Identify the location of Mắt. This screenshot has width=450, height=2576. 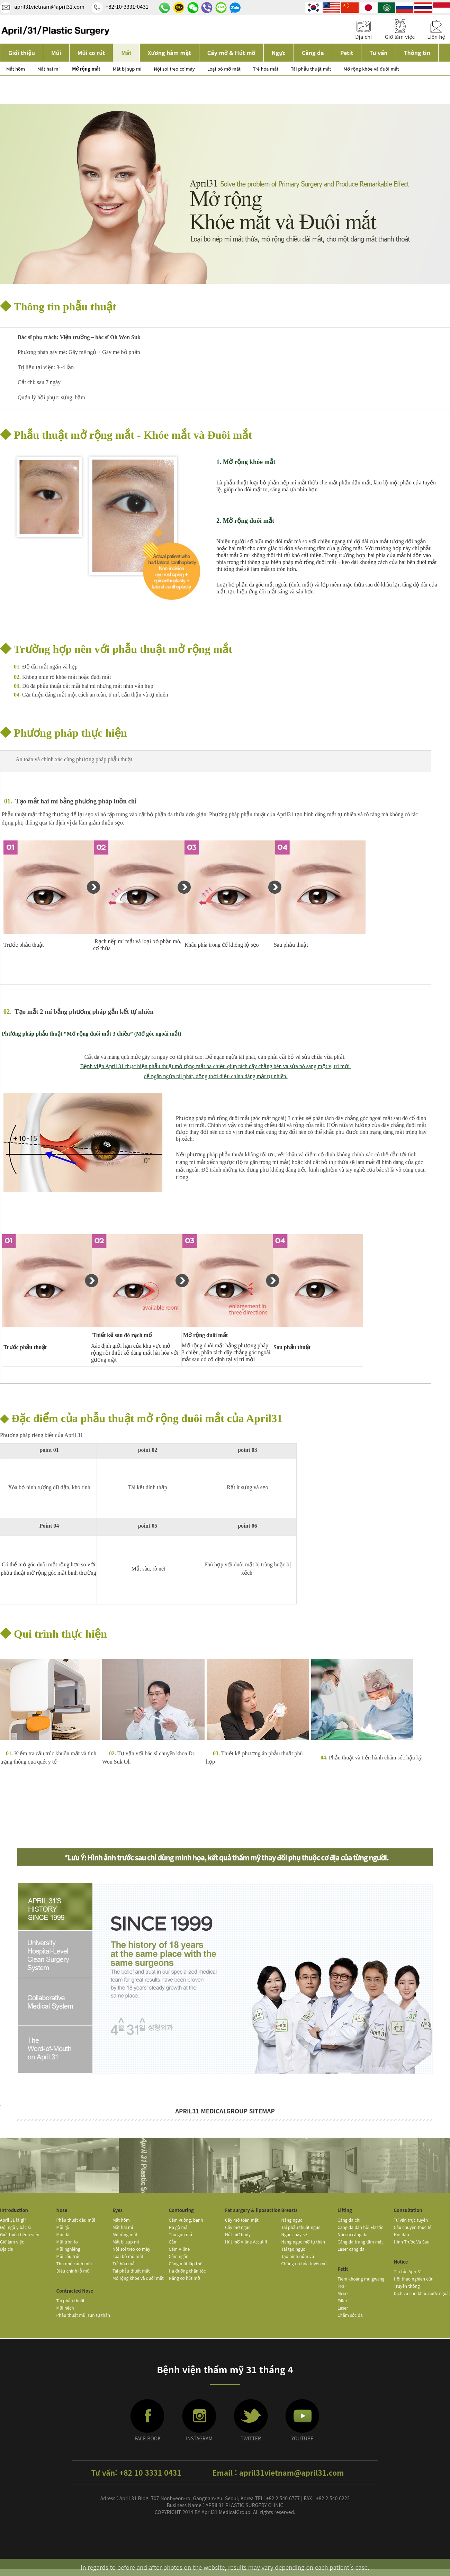
(126, 52).